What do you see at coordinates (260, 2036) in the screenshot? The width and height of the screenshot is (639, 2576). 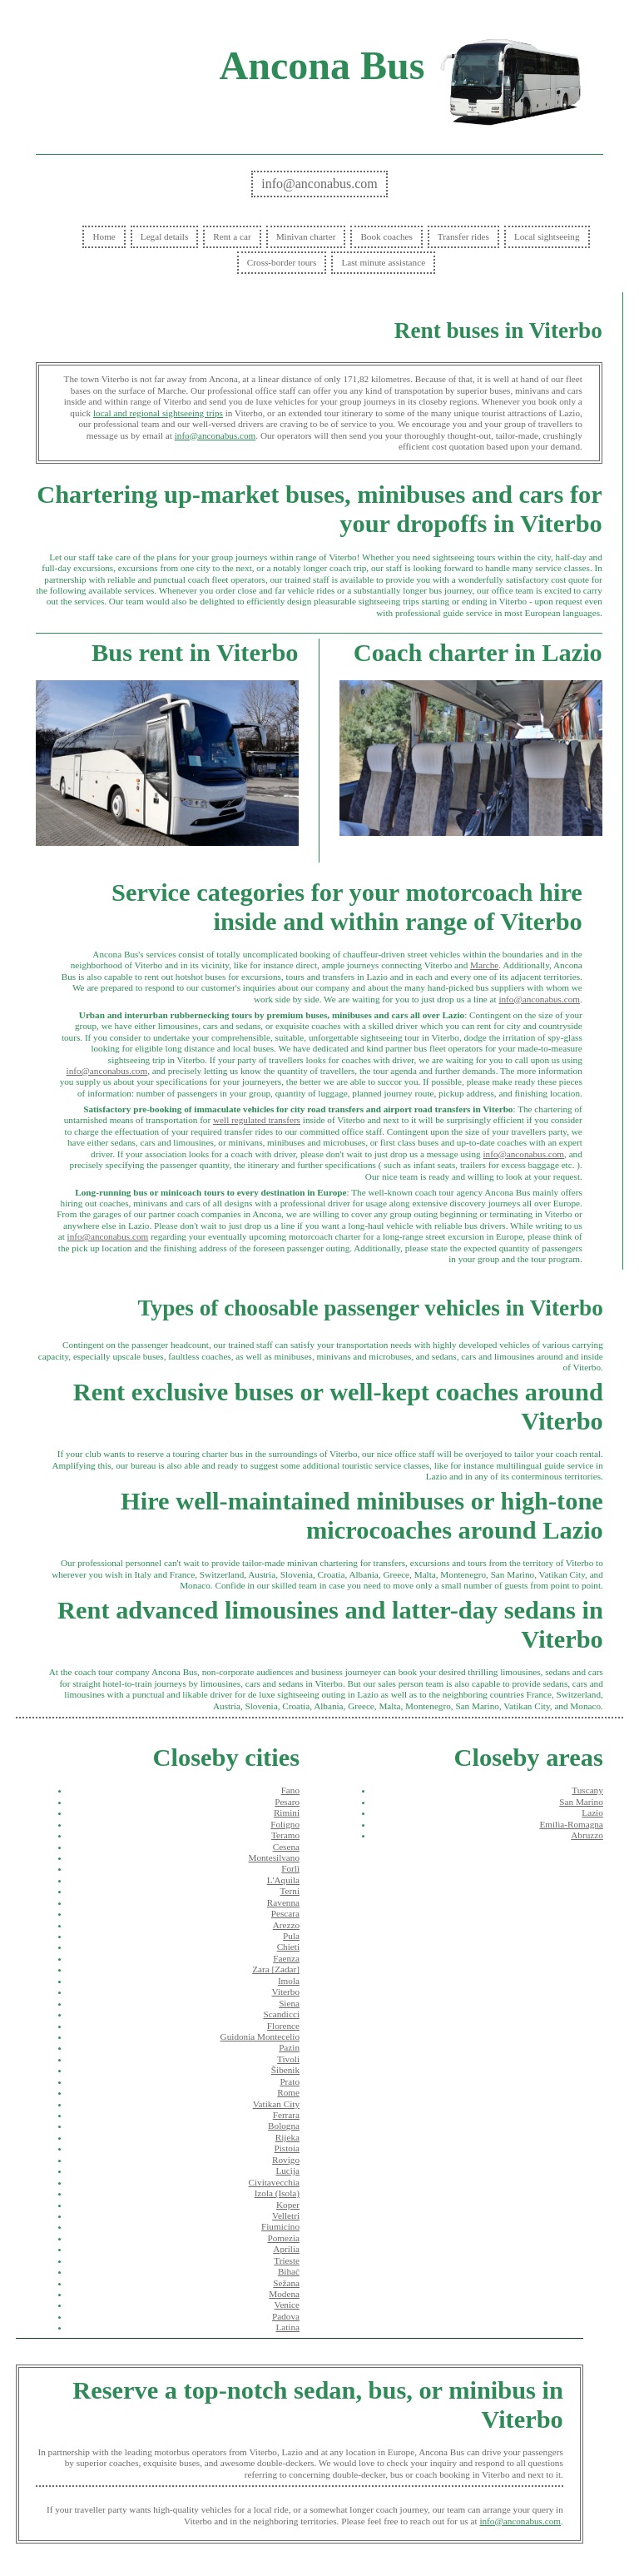 I see `Guidonia Montecelio` at bounding box center [260, 2036].